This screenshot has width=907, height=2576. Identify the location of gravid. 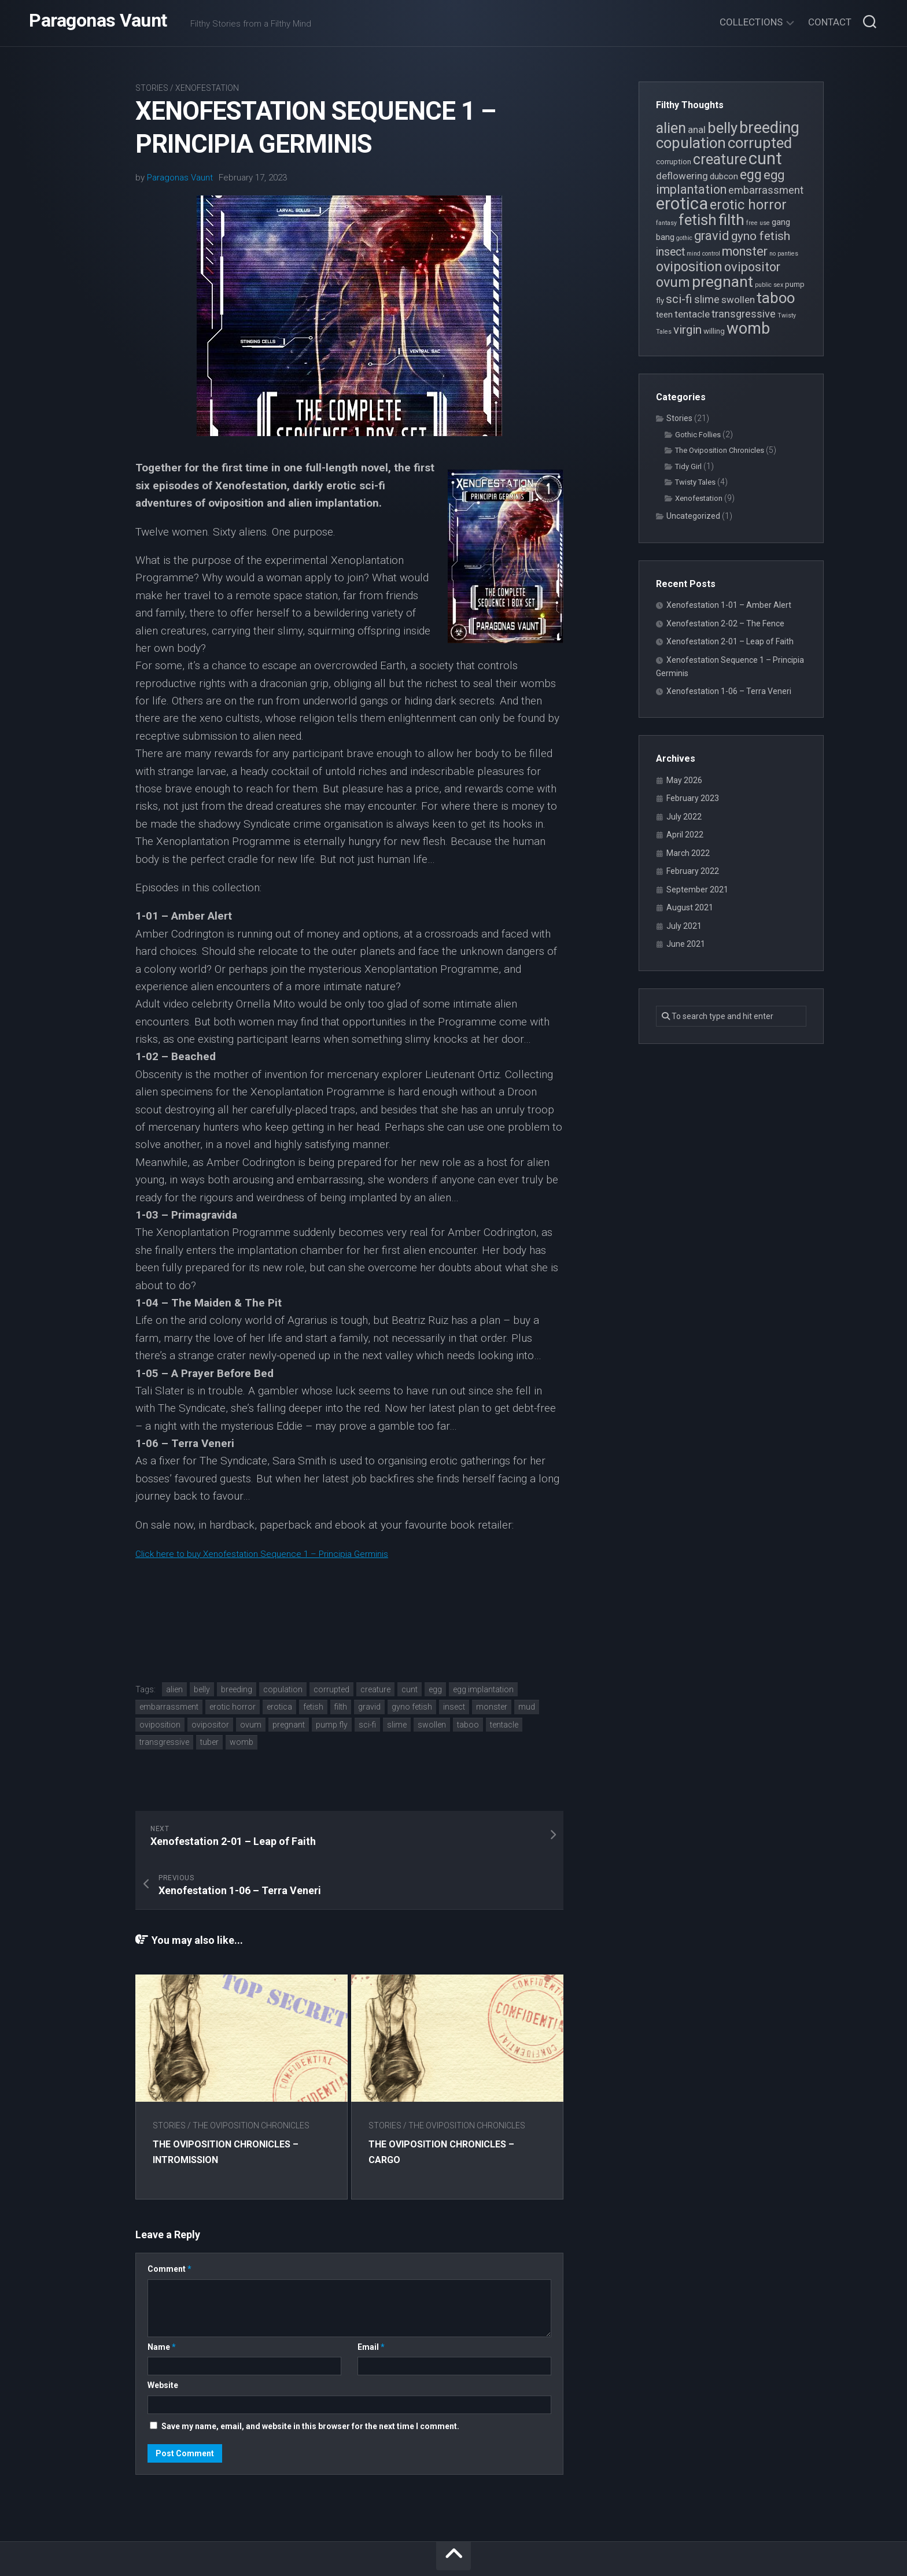
(369, 1706).